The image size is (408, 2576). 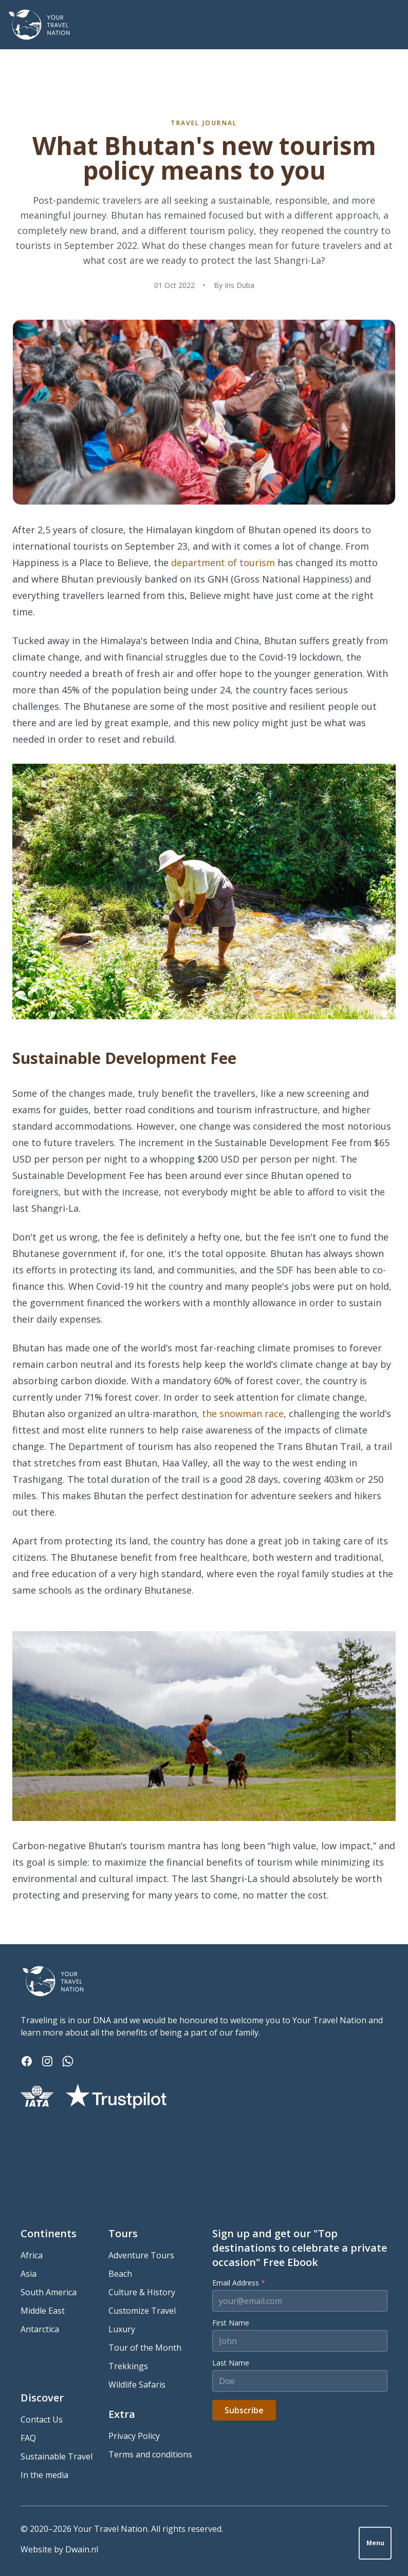 What do you see at coordinates (243, 1413) in the screenshot?
I see `the snowman race` at bounding box center [243, 1413].